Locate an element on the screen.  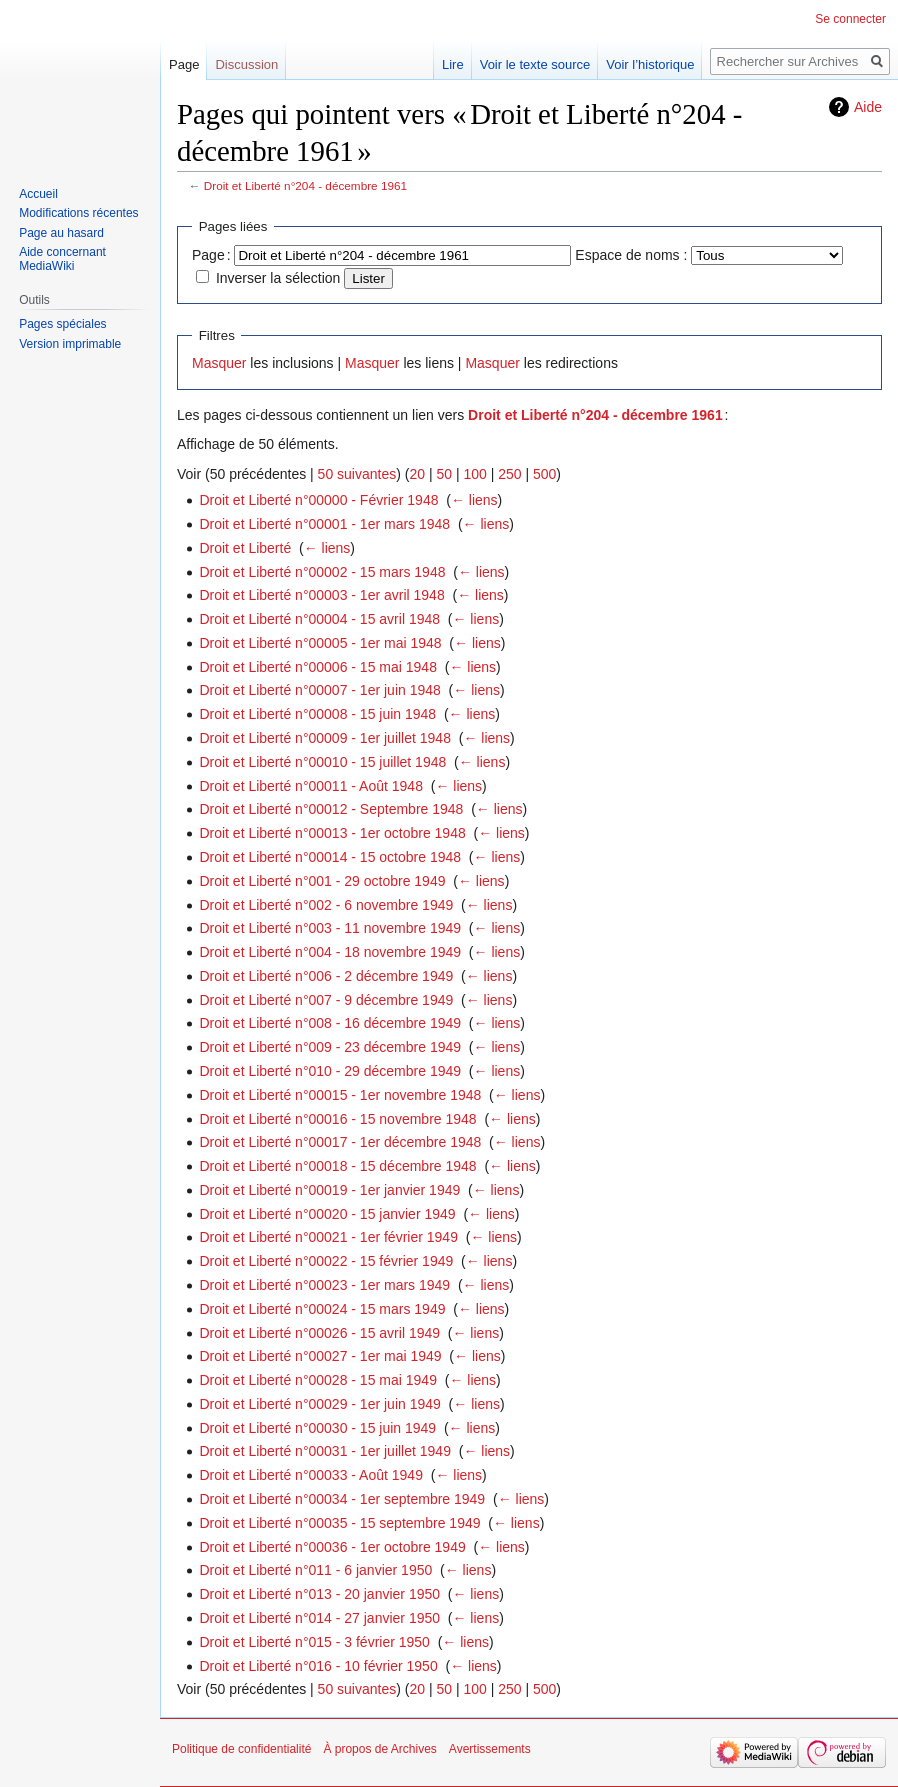
Droit et Liberté n°013 - 20 janvier 1950 is located at coordinates (319, 1594).